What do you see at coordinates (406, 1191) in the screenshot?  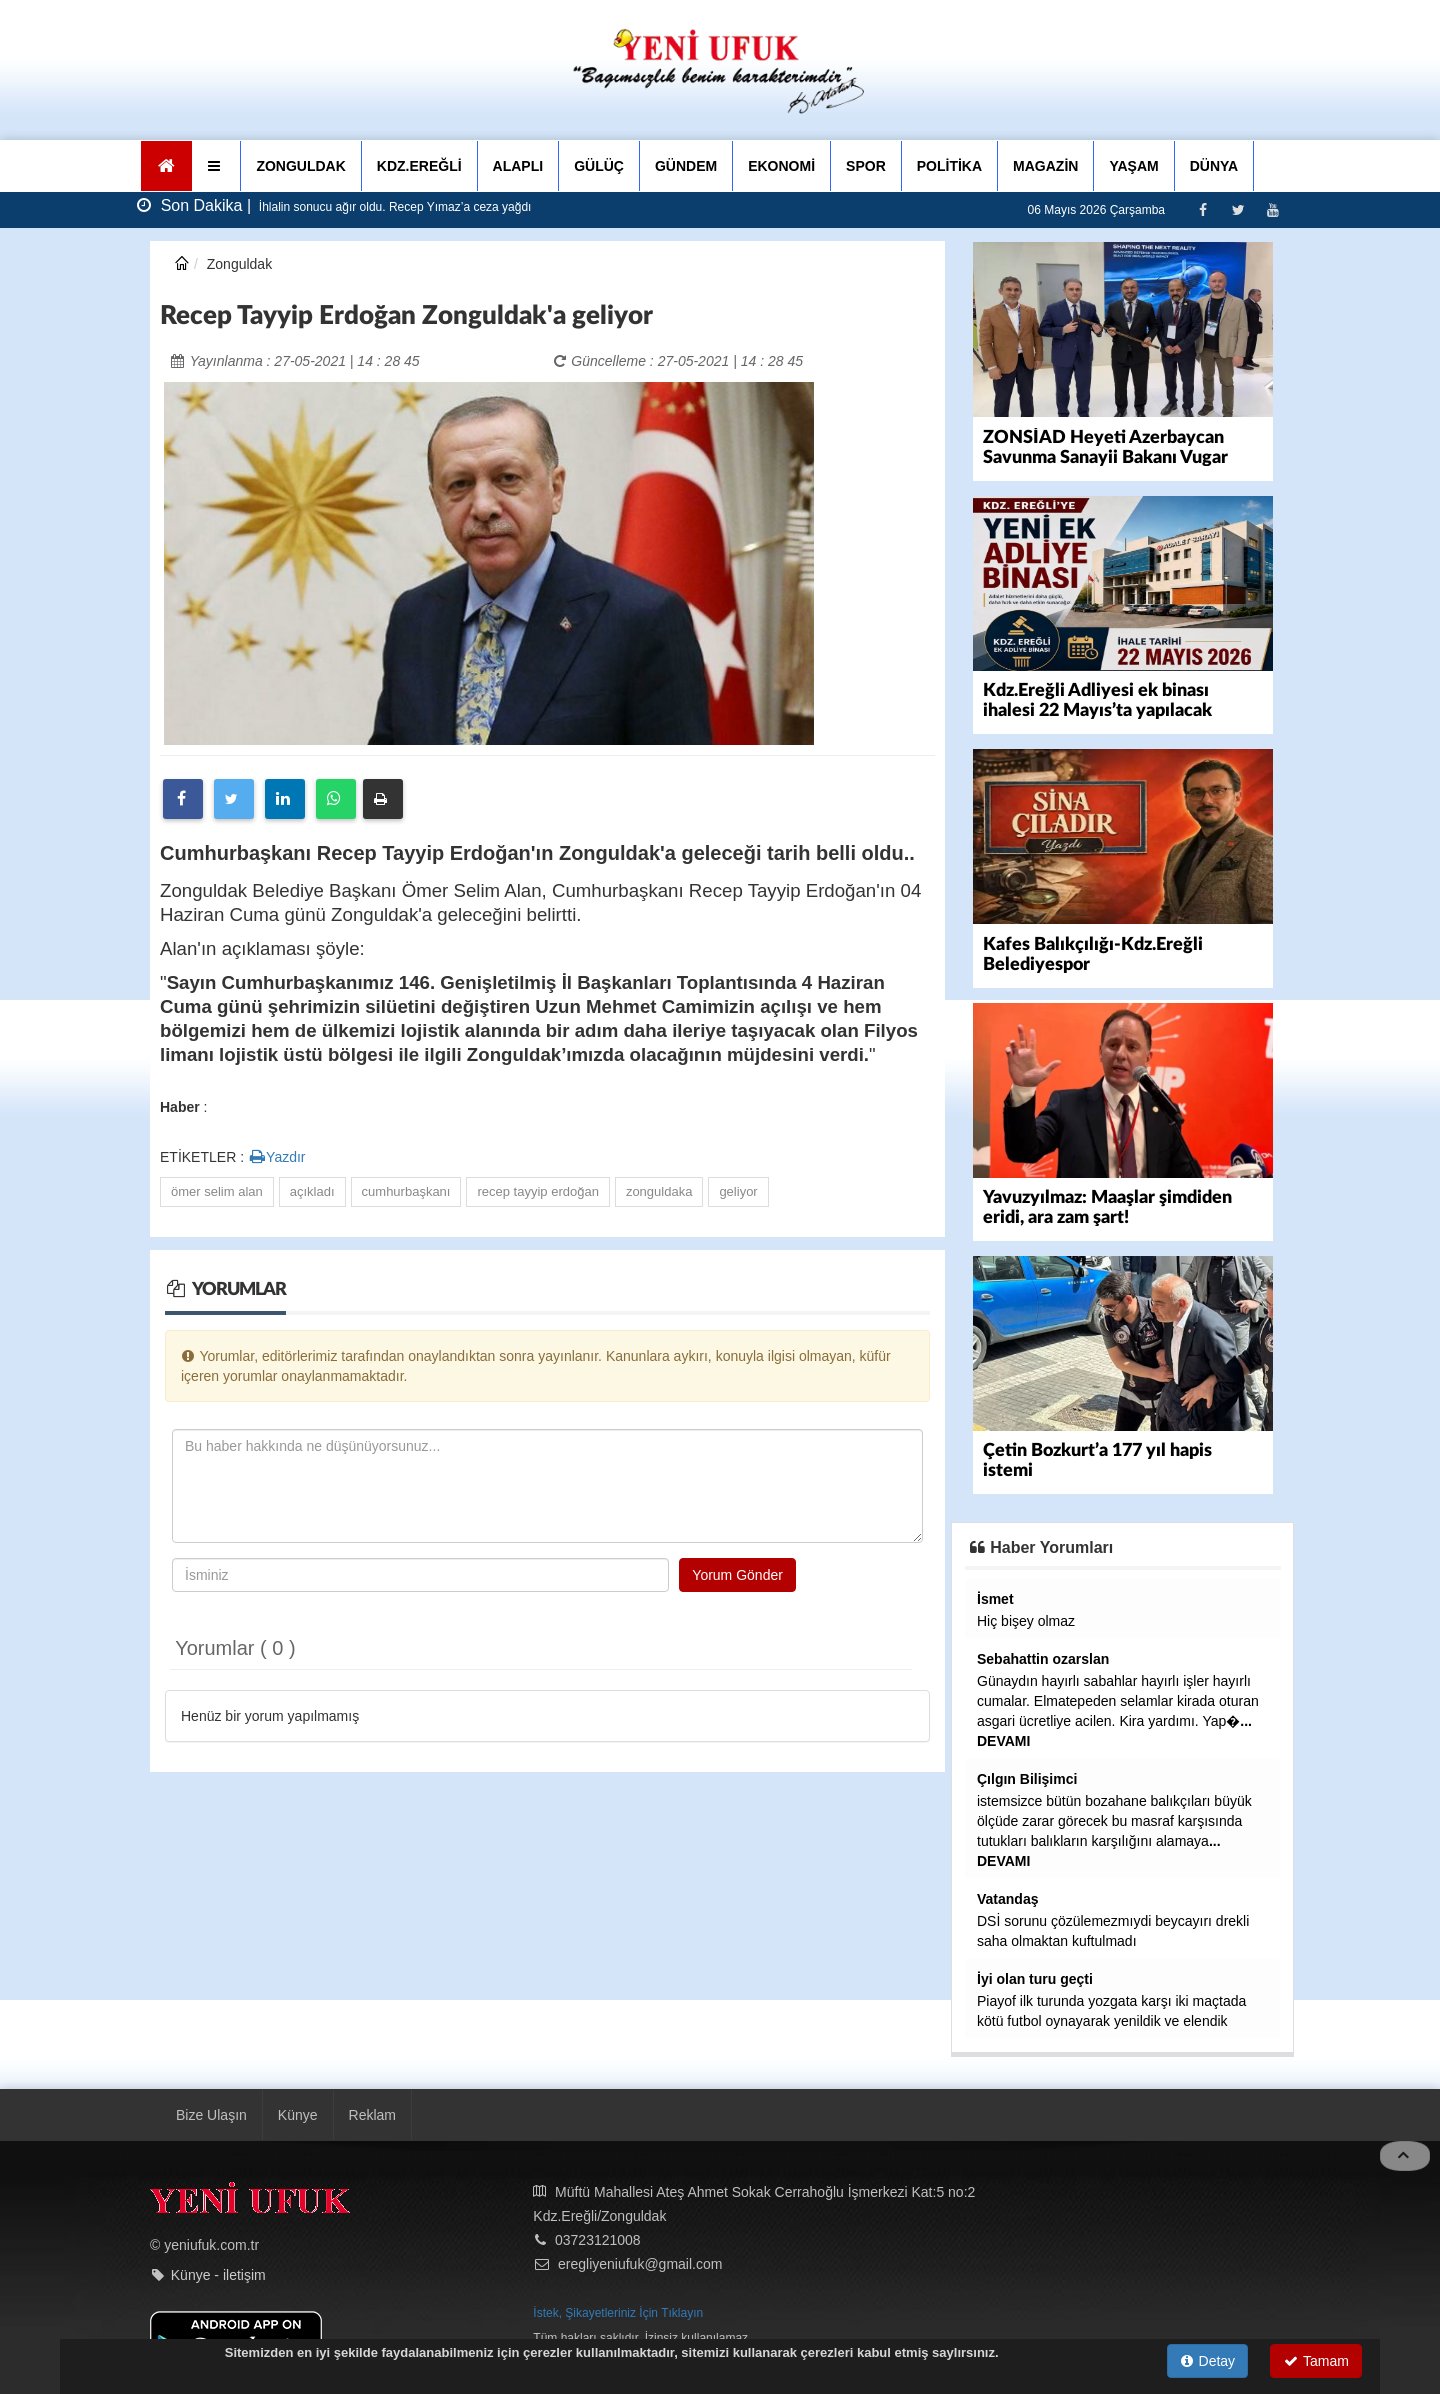 I see `cumhurbaşkanı` at bounding box center [406, 1191].